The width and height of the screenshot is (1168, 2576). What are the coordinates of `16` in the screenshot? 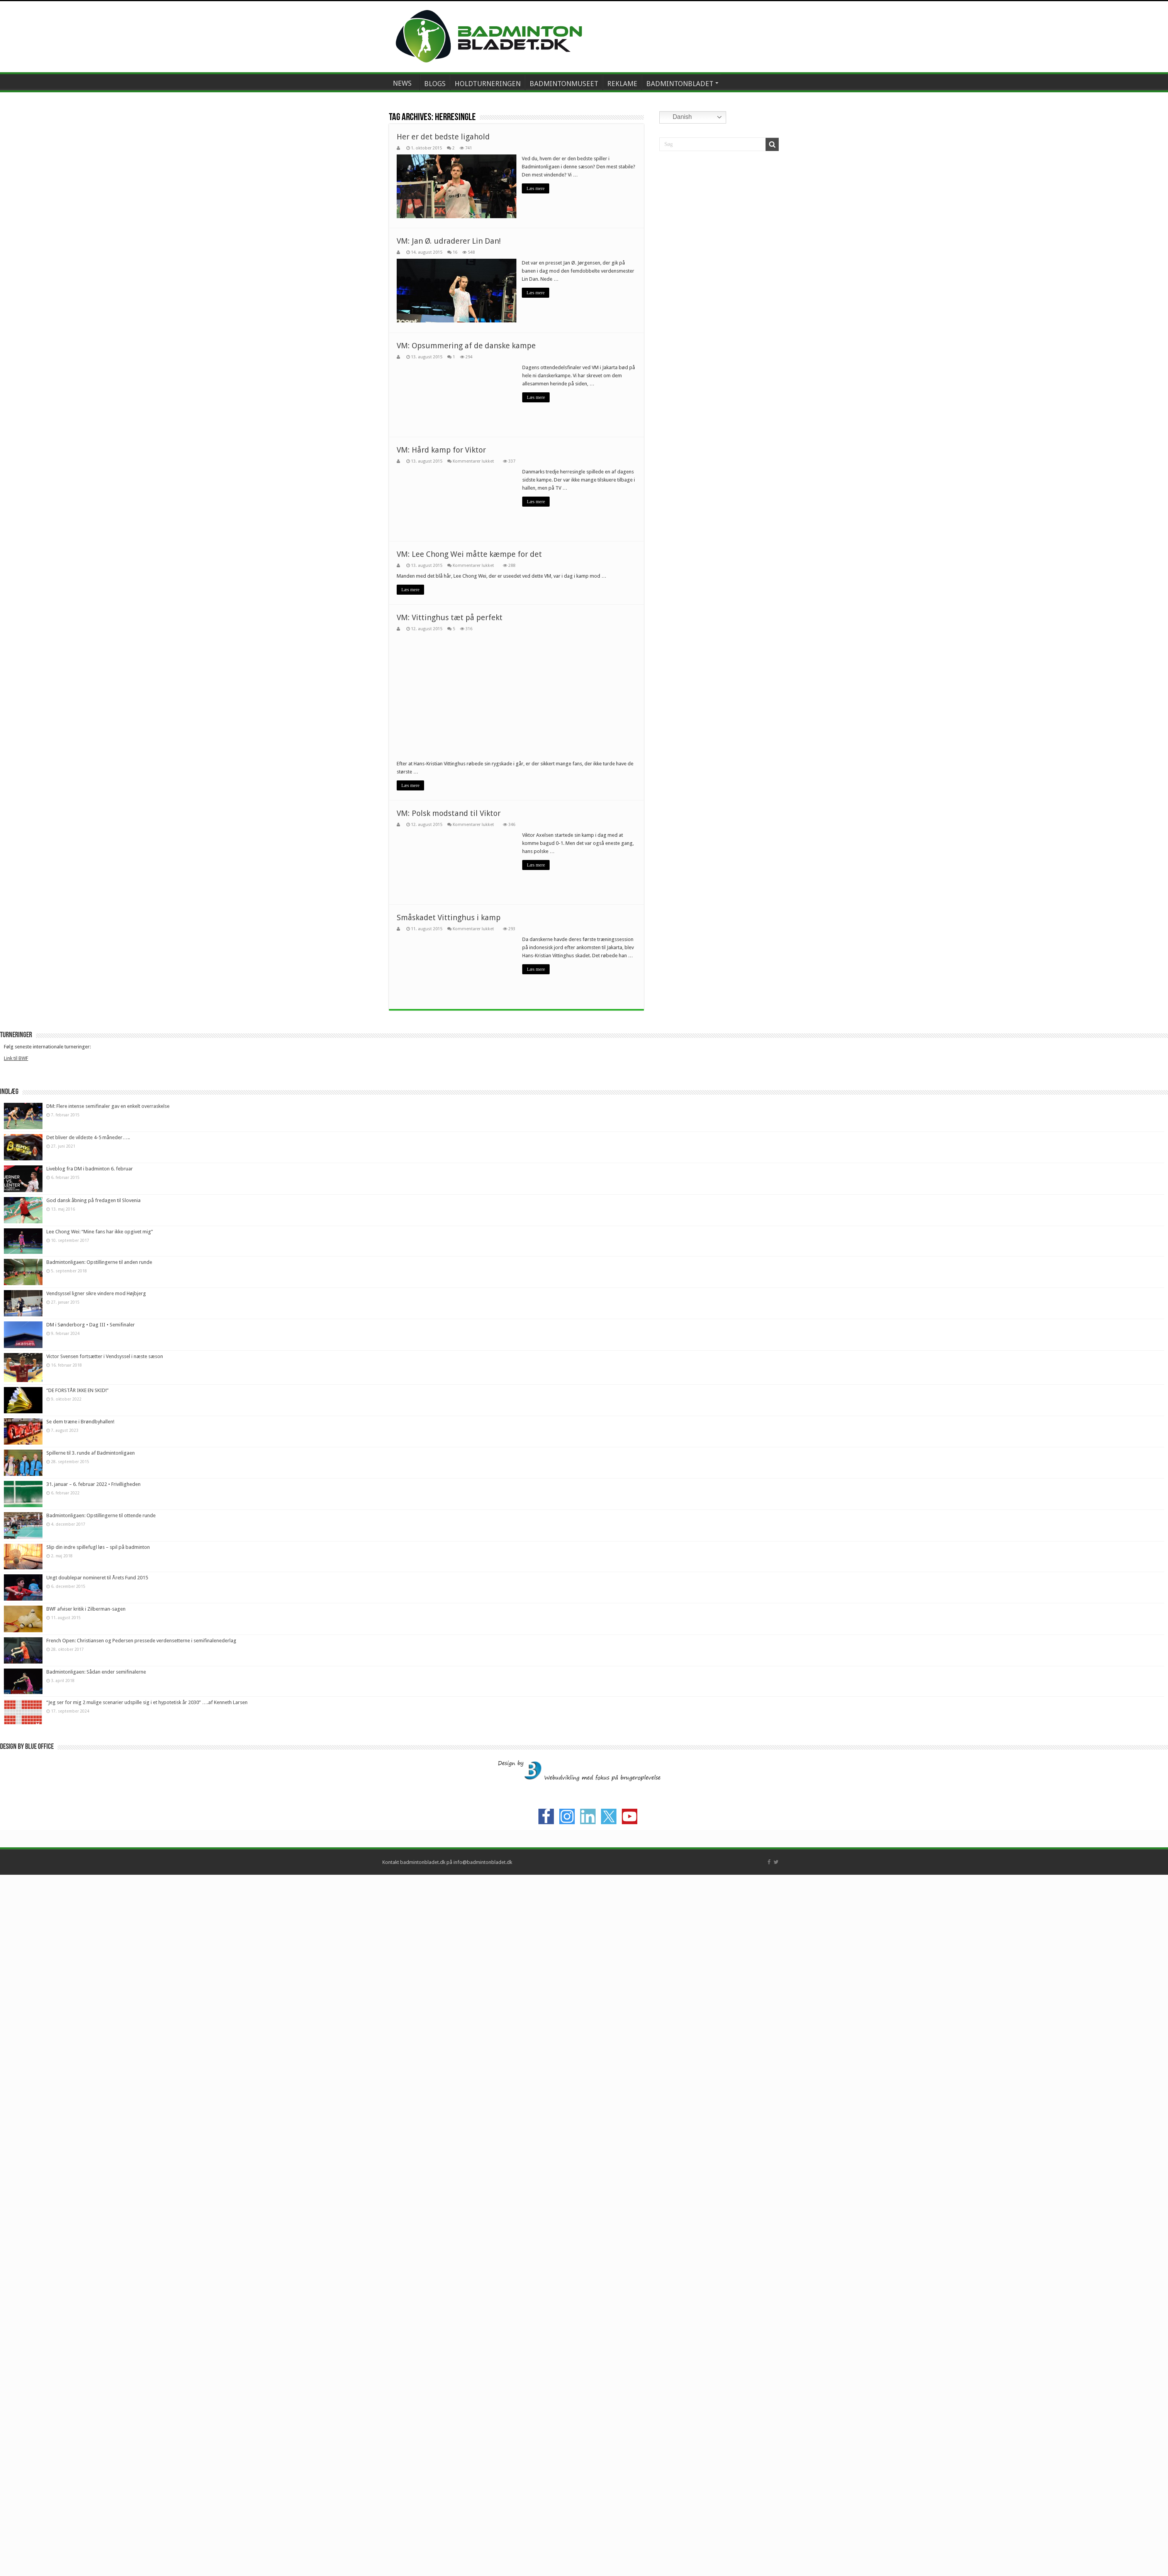 It's located at (455, 252).